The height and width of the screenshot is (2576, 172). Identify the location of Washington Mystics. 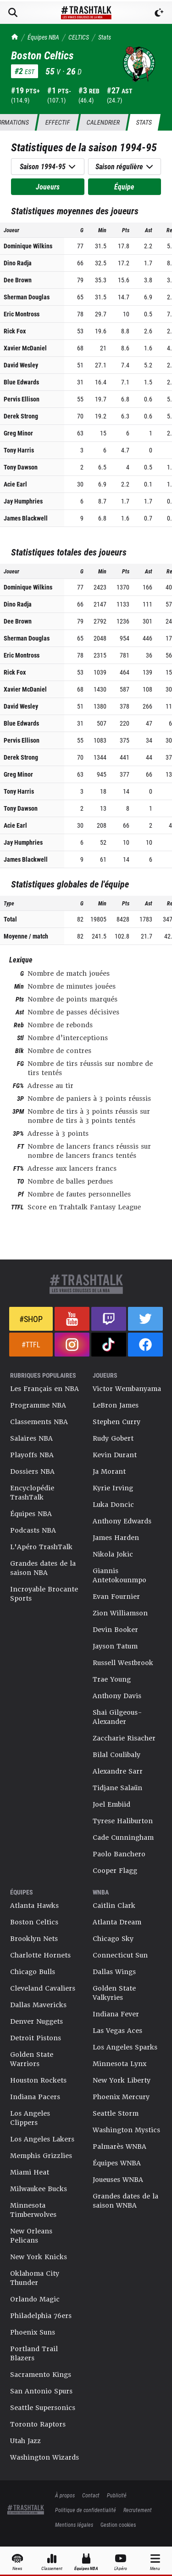
(126, 2130).